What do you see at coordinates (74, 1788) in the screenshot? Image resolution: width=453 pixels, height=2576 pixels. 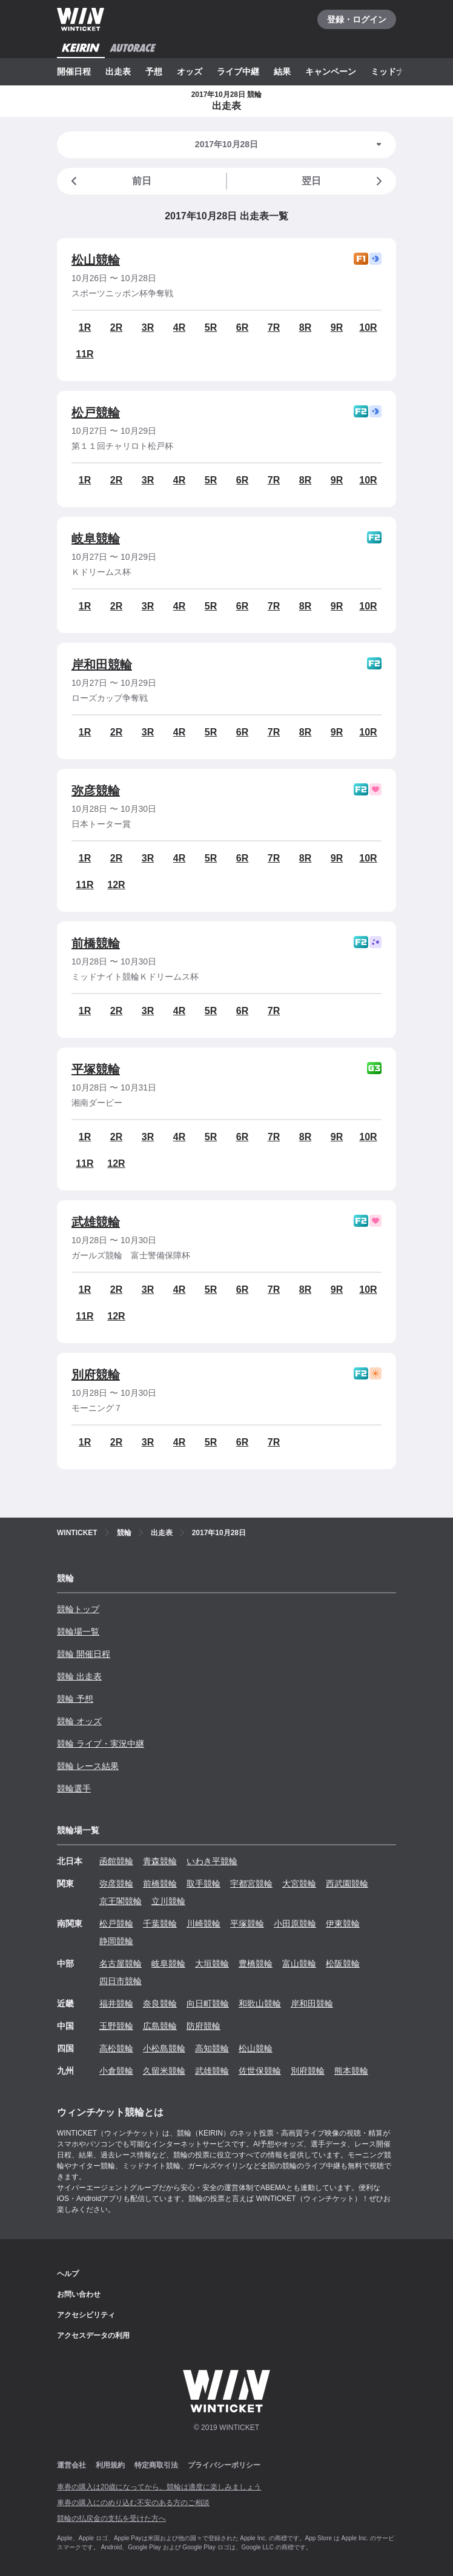 I see `競輪選手` at bounding box center [74, 1788].